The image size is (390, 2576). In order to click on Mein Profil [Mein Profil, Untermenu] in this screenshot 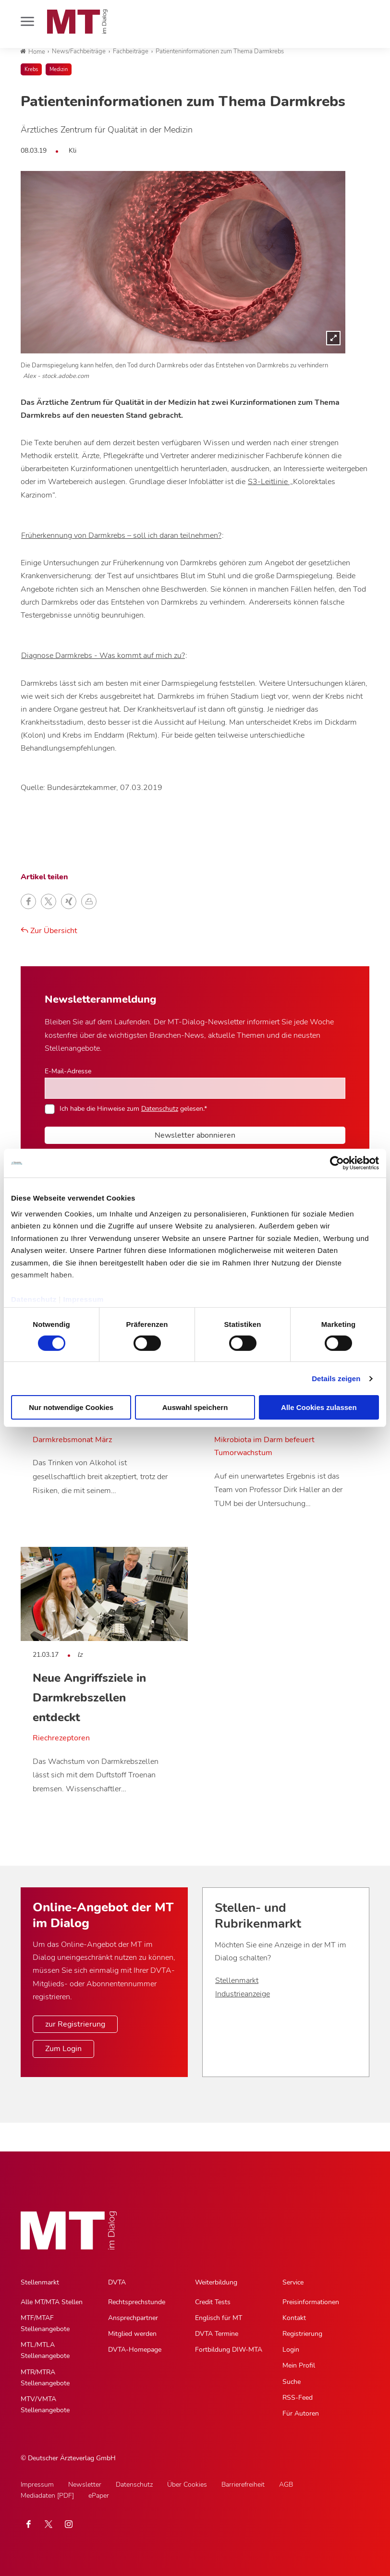, I will do `click(298, 2365)`.